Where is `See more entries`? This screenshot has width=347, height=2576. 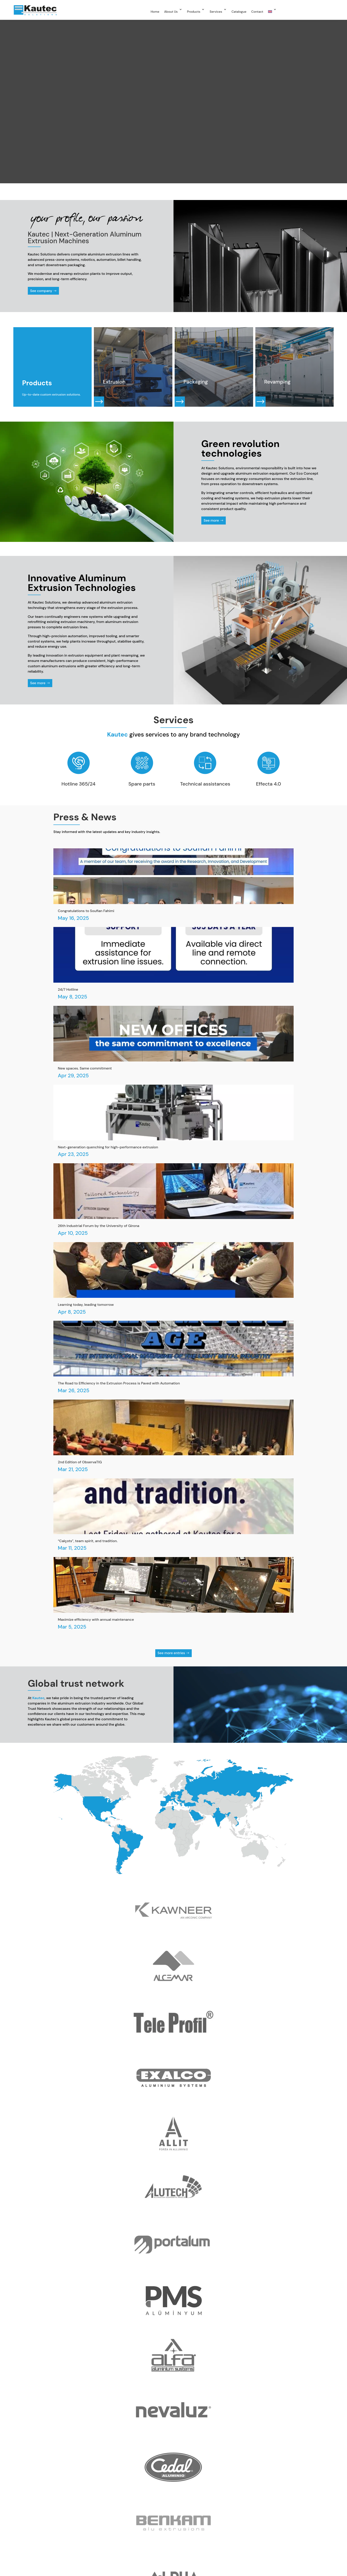
See more entries is located at coordinates (171, 1654).